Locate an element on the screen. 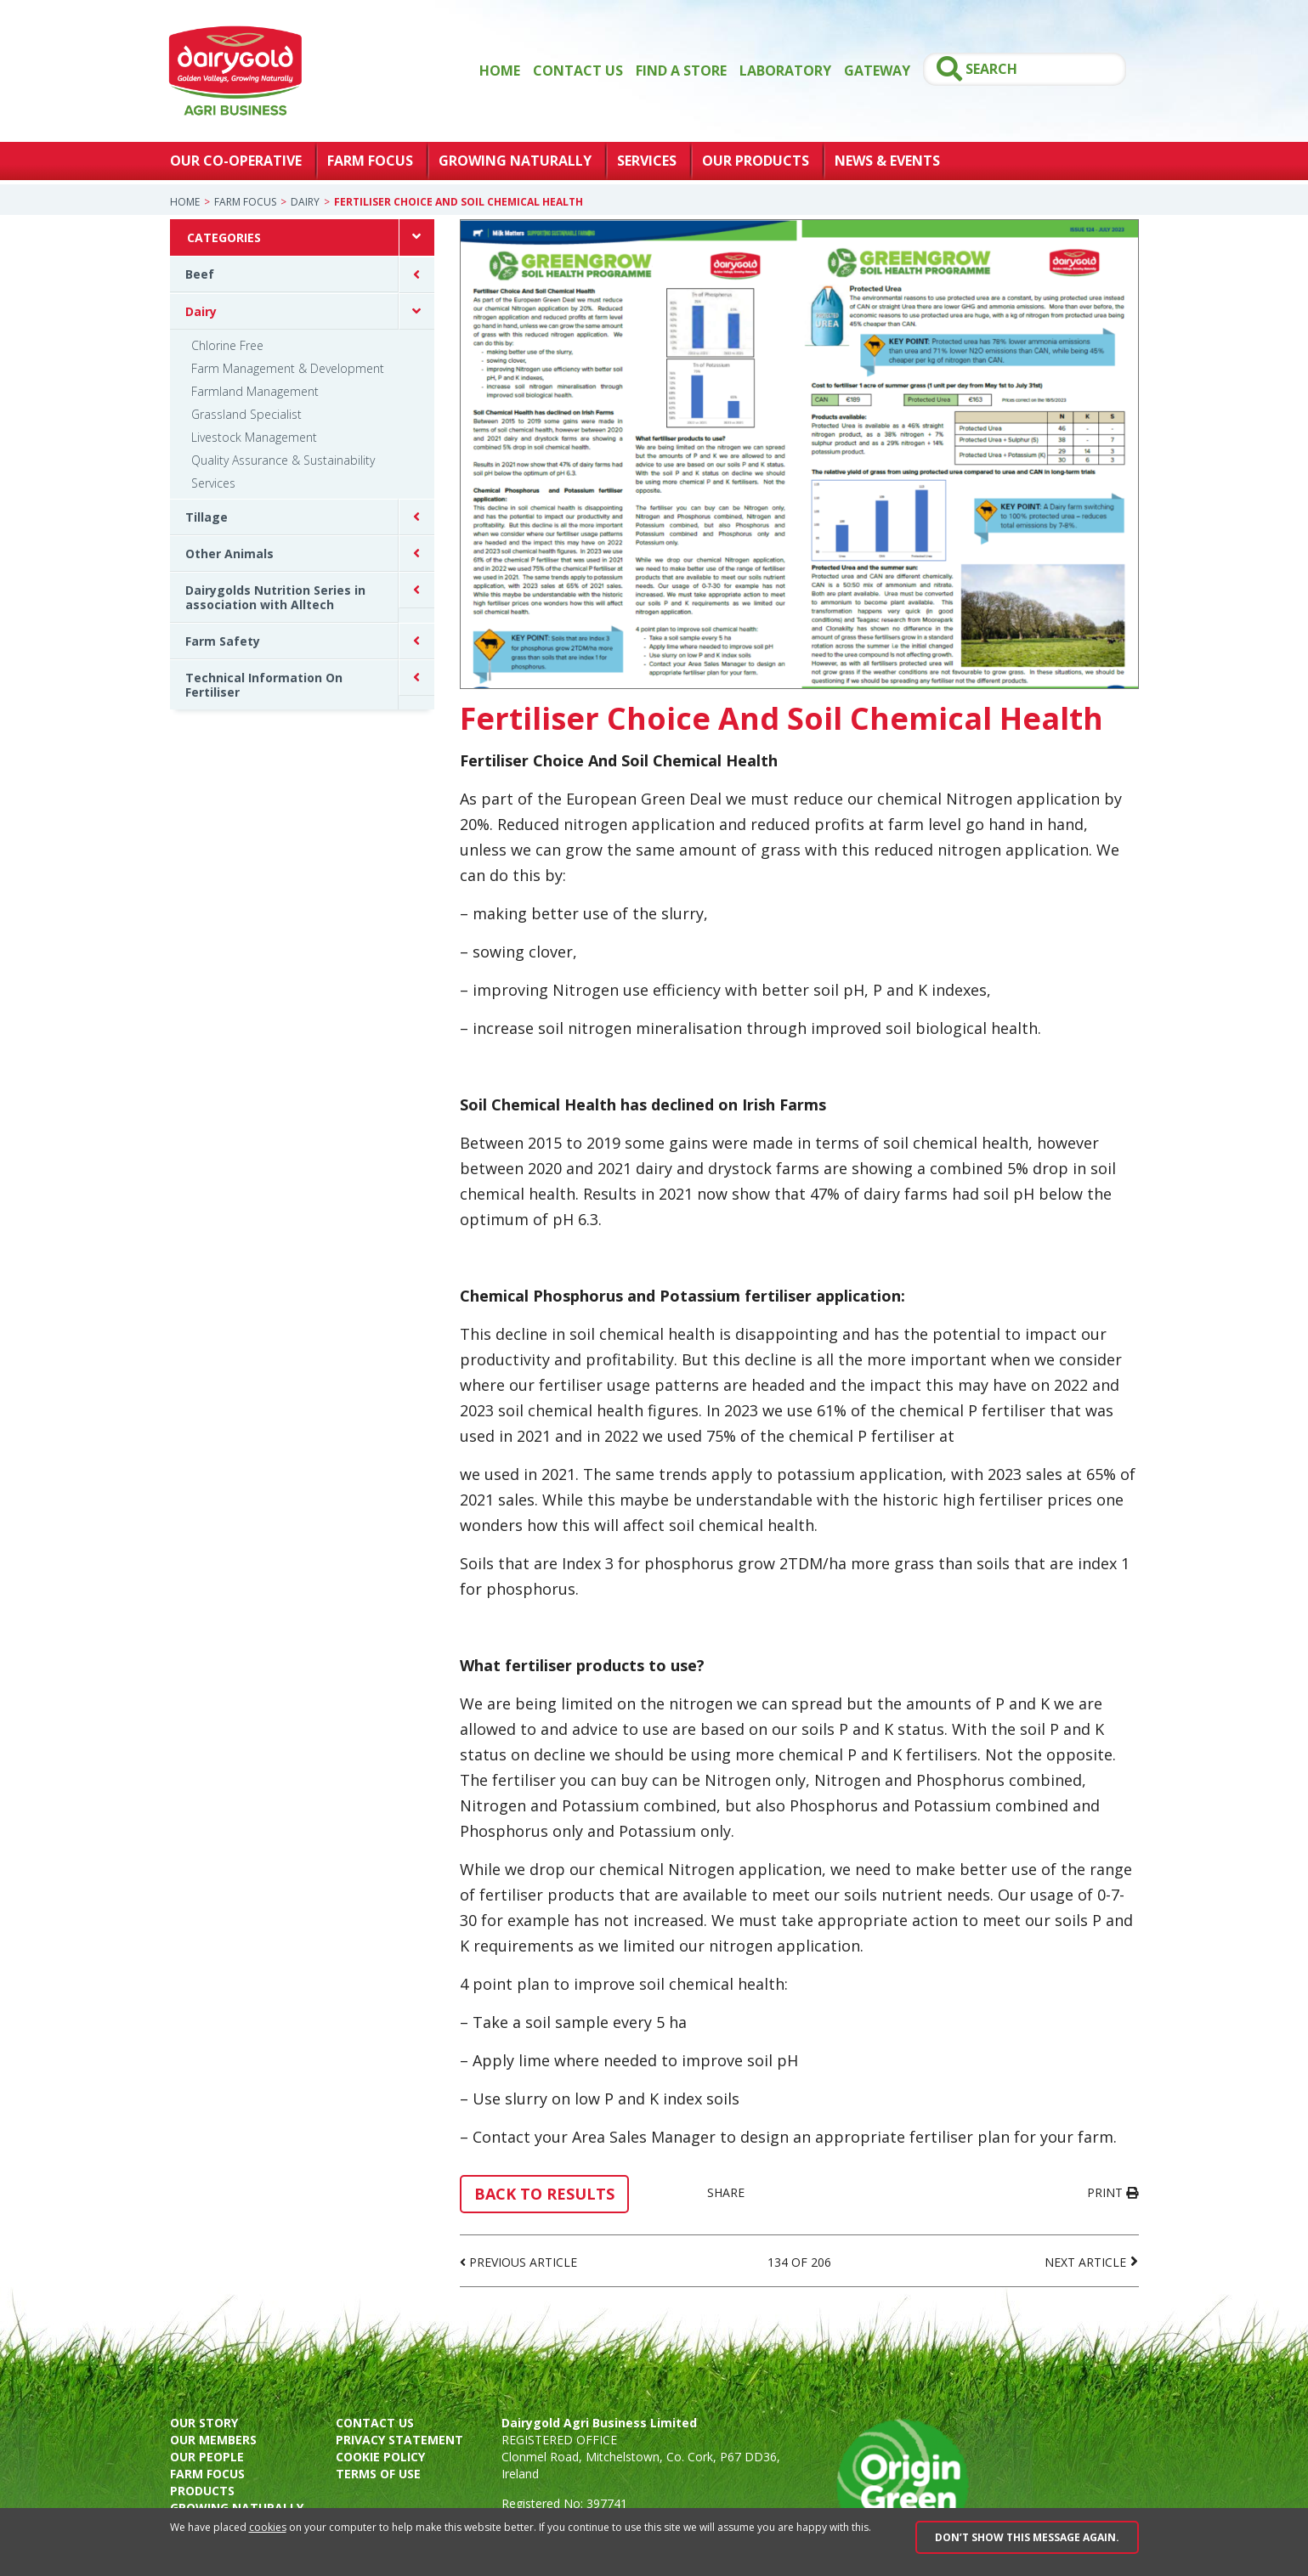 This screenshot has height=2576, width=1308. Farm Management & Development is located at coordinates (287, 368).